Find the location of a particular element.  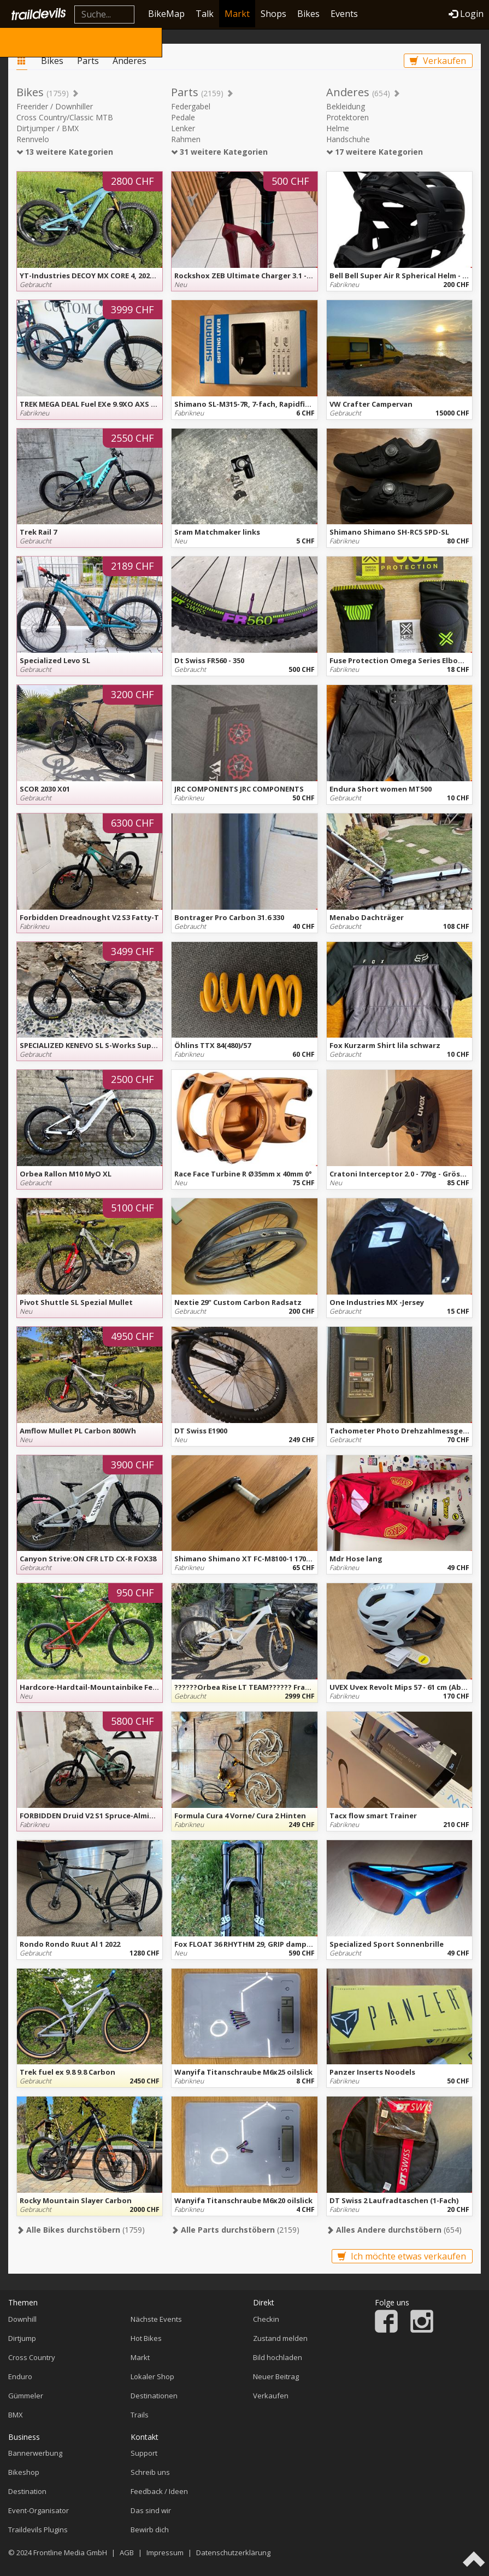

(1759) is located at coordinates (80, 2229).